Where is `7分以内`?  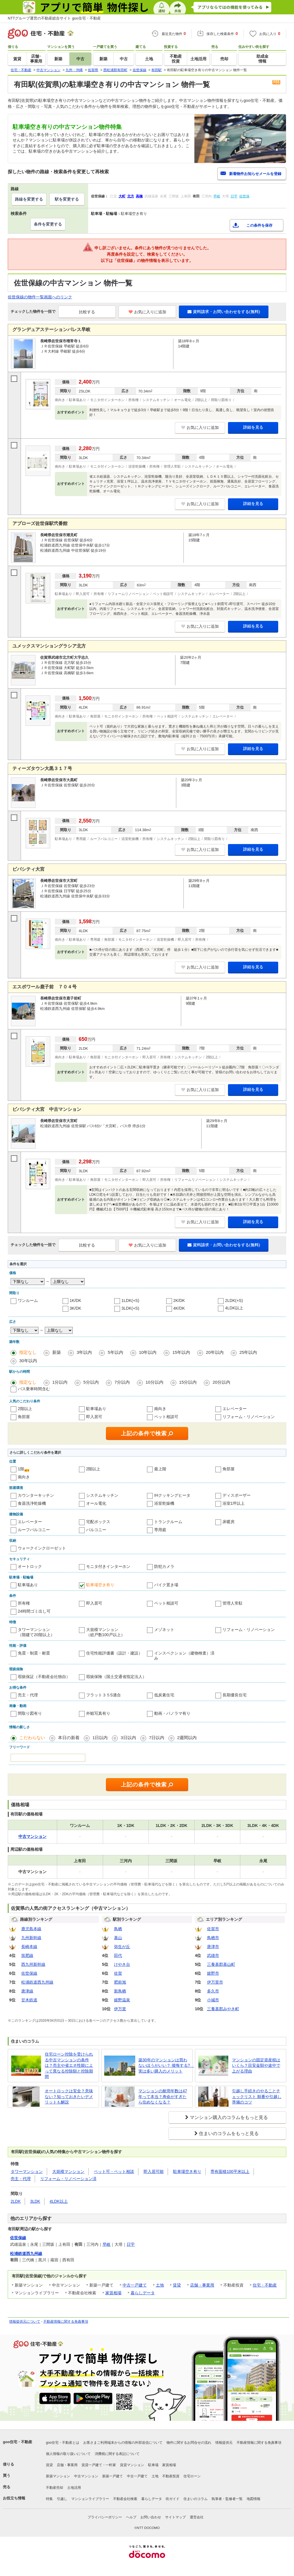
7分以内 is located at coordinates (122, 1382).